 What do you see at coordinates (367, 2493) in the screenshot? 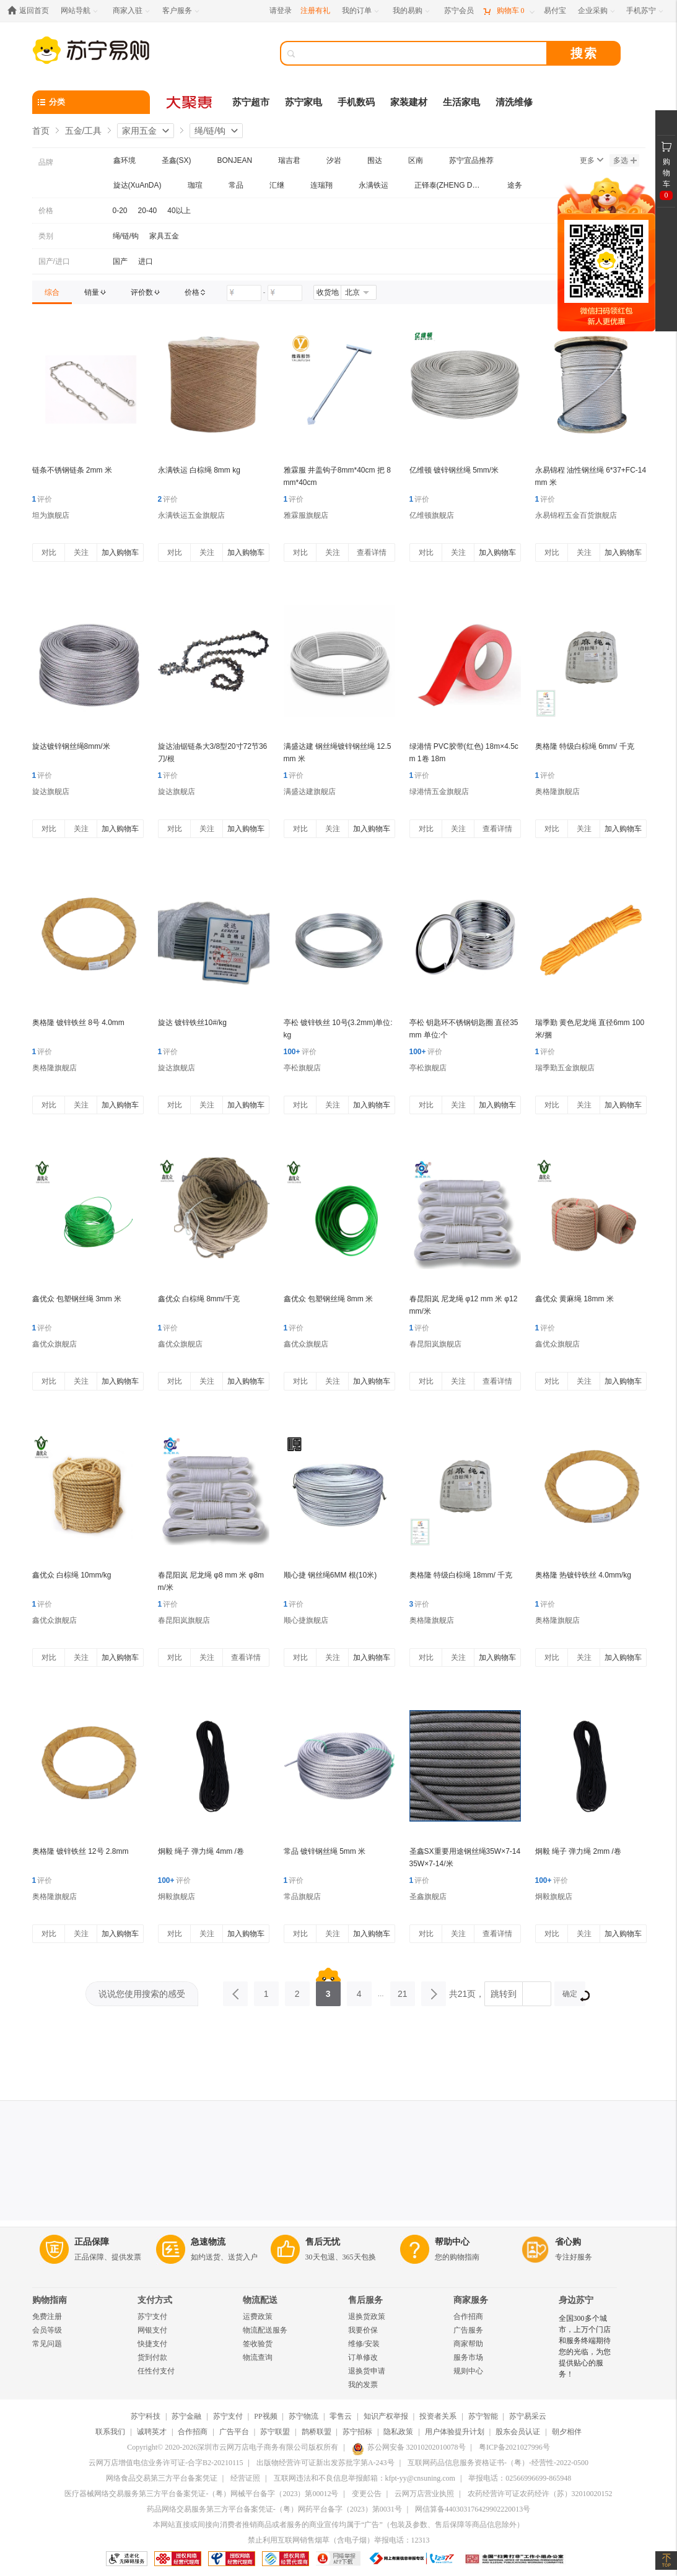
I see `变更公告` at bounding box center [367, 2493].